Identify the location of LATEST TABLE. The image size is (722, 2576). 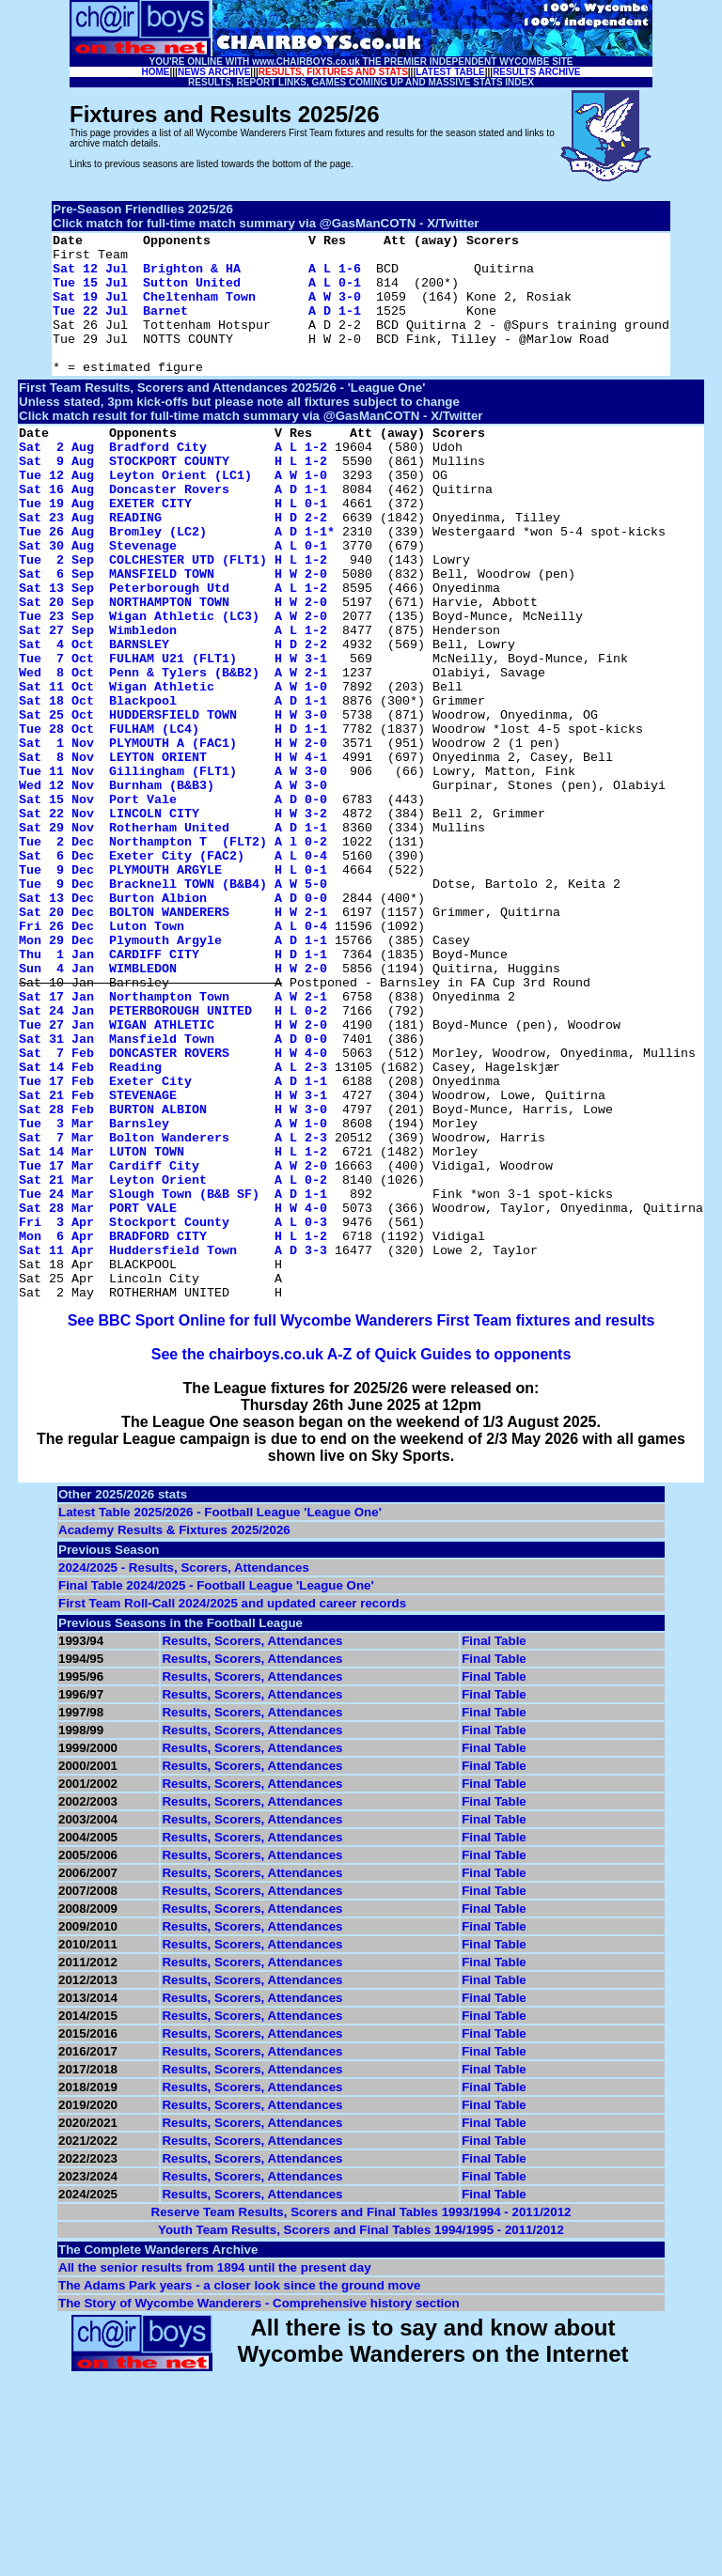
(450, 72).